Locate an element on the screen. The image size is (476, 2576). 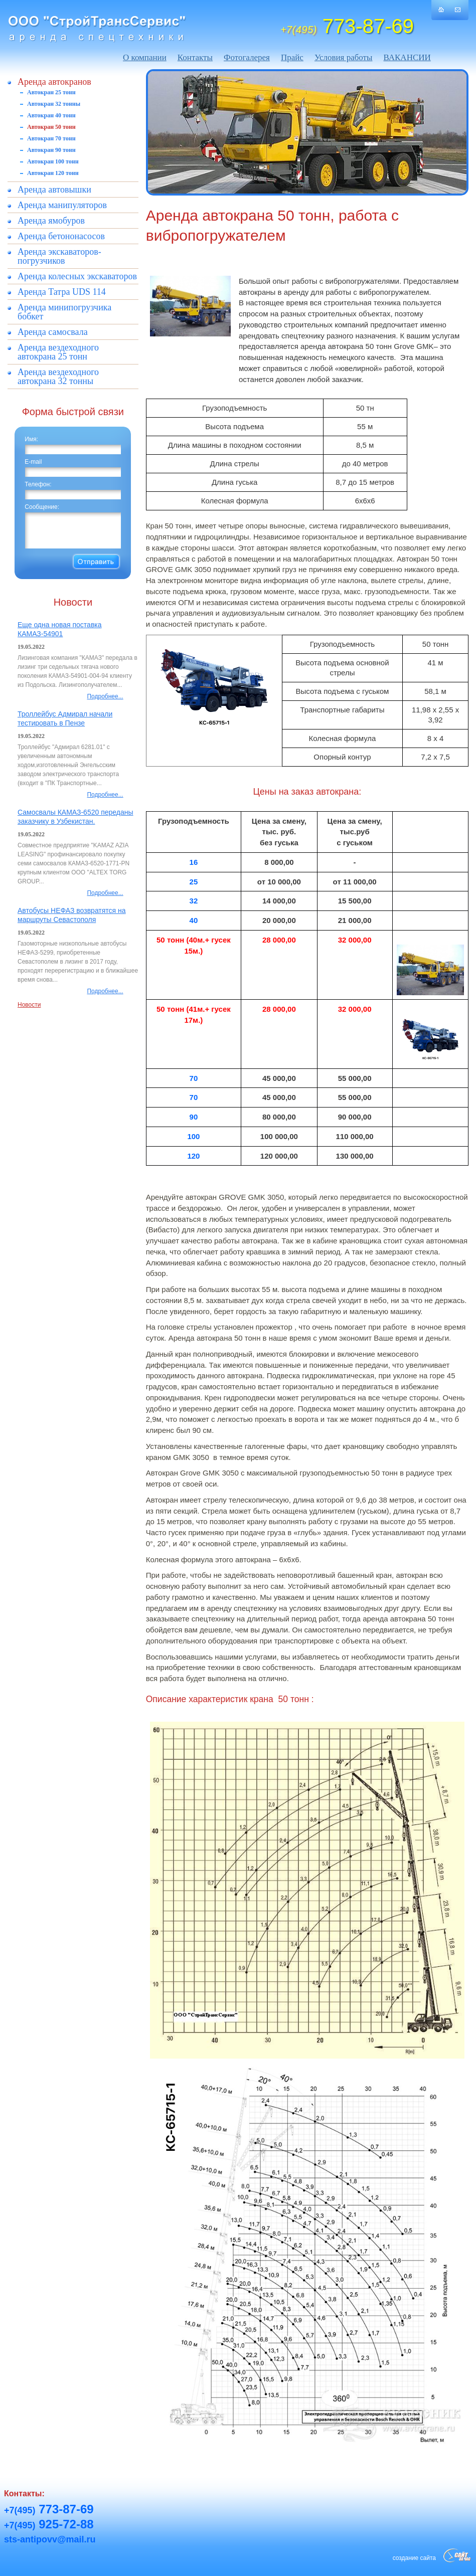
ВАКАНСИИ is located at coordinates (406, 57).